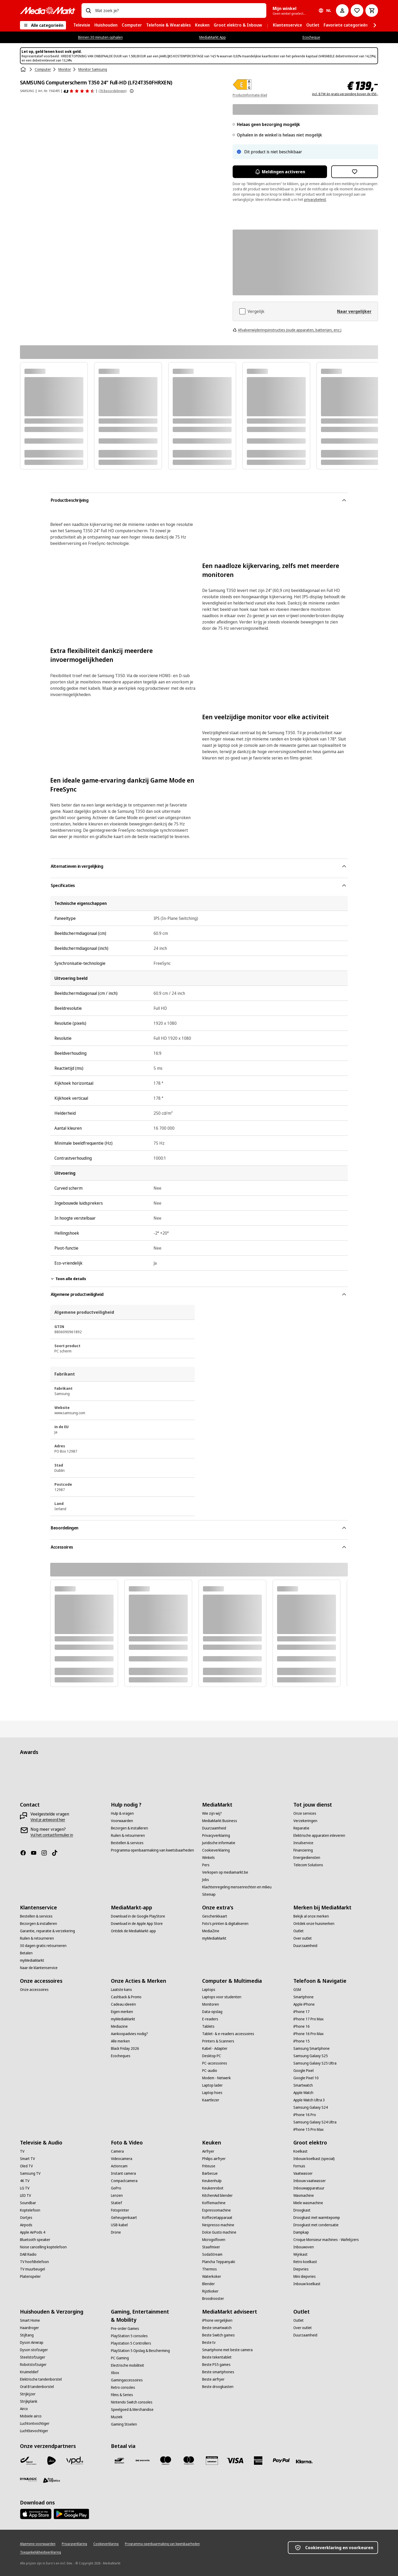 This screenshot has width=398, height=2576. What do you see at coordinates (214, 2158) in the screenshot?
I see `[Philips airfryer]` at bounding box center [214, 2158].